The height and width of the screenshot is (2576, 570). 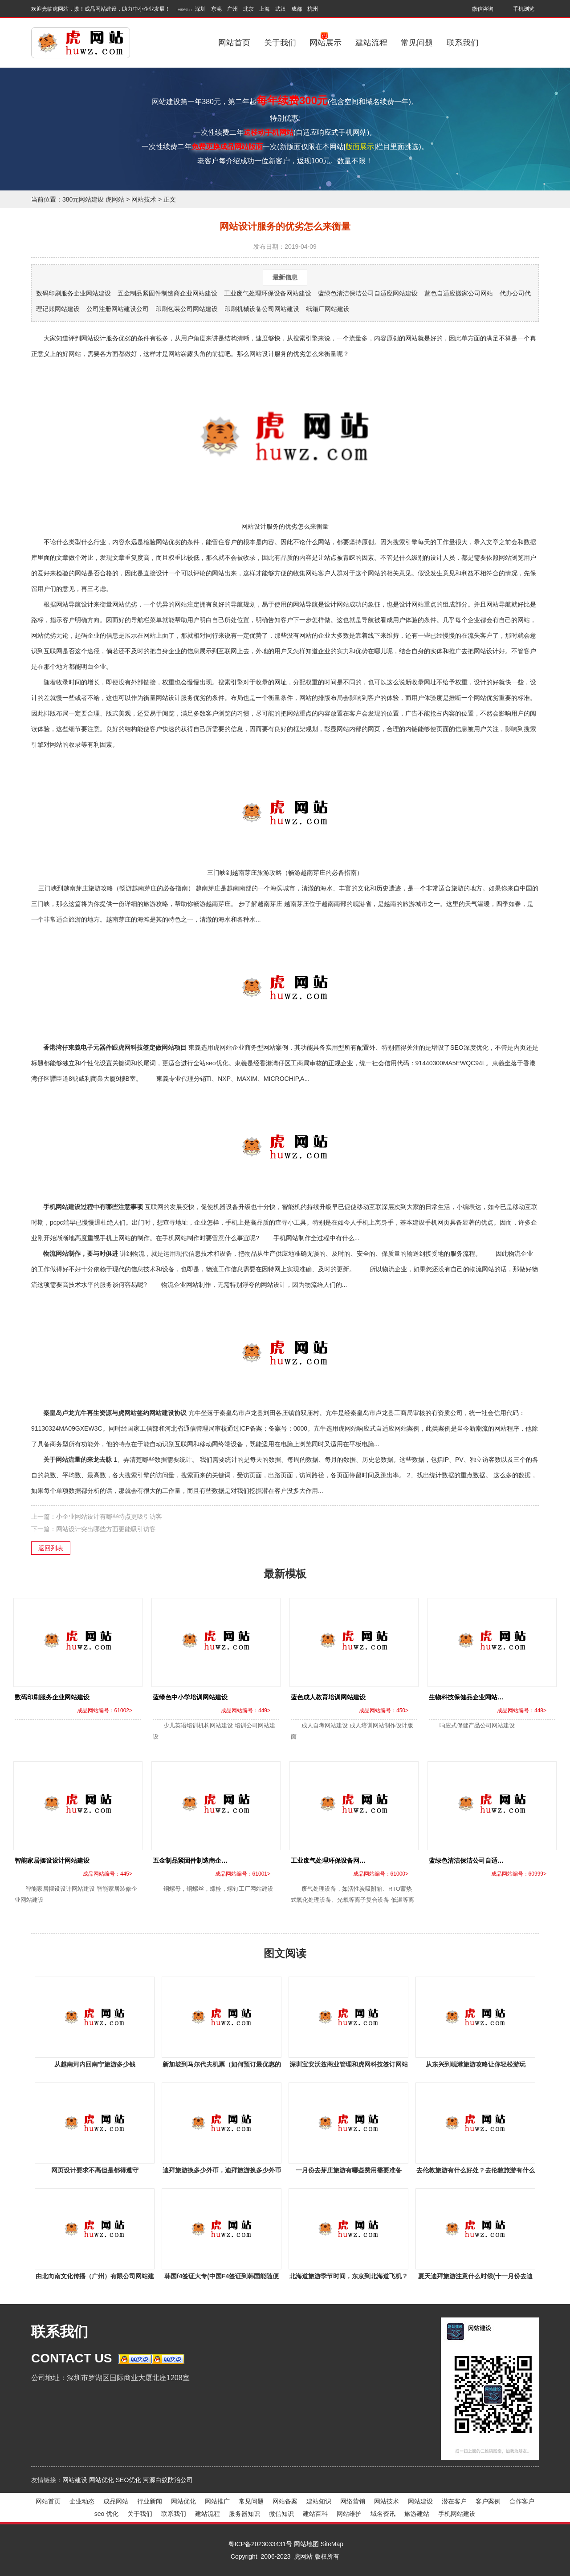 I want to click on 网站建设, so click(x=74, y=2479).